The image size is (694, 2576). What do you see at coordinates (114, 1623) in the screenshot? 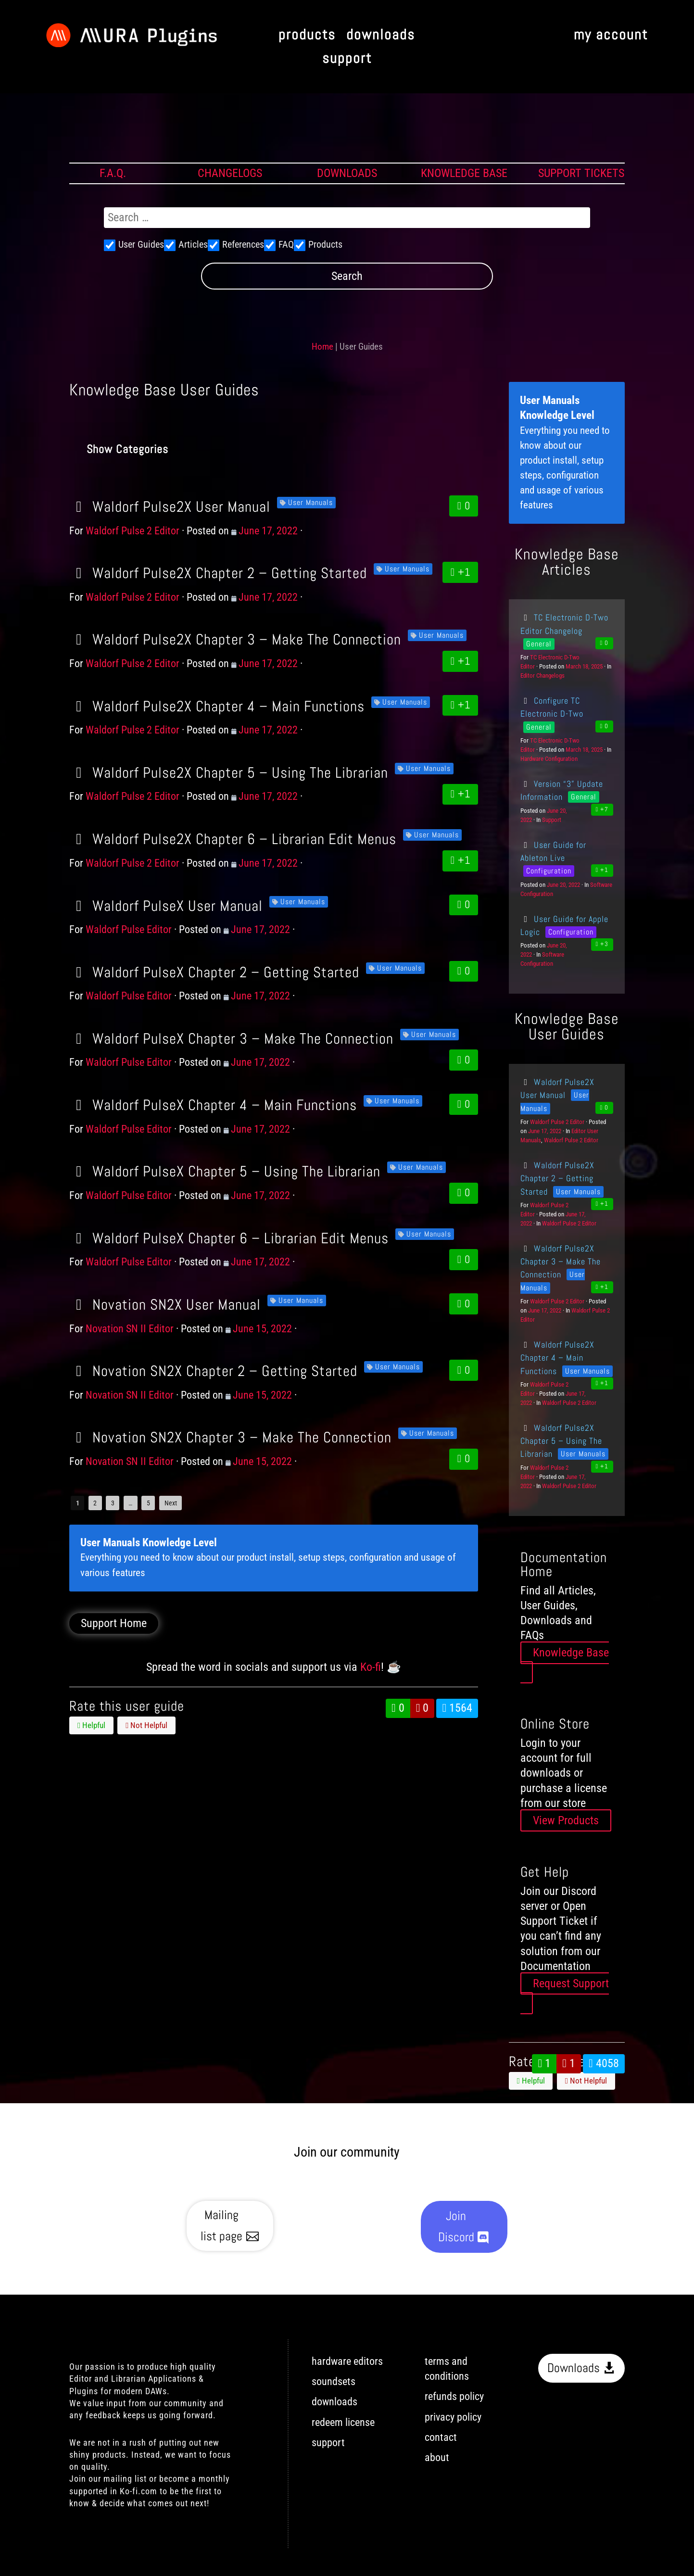
I see `Support Home` at bounding box center [114, 1623].